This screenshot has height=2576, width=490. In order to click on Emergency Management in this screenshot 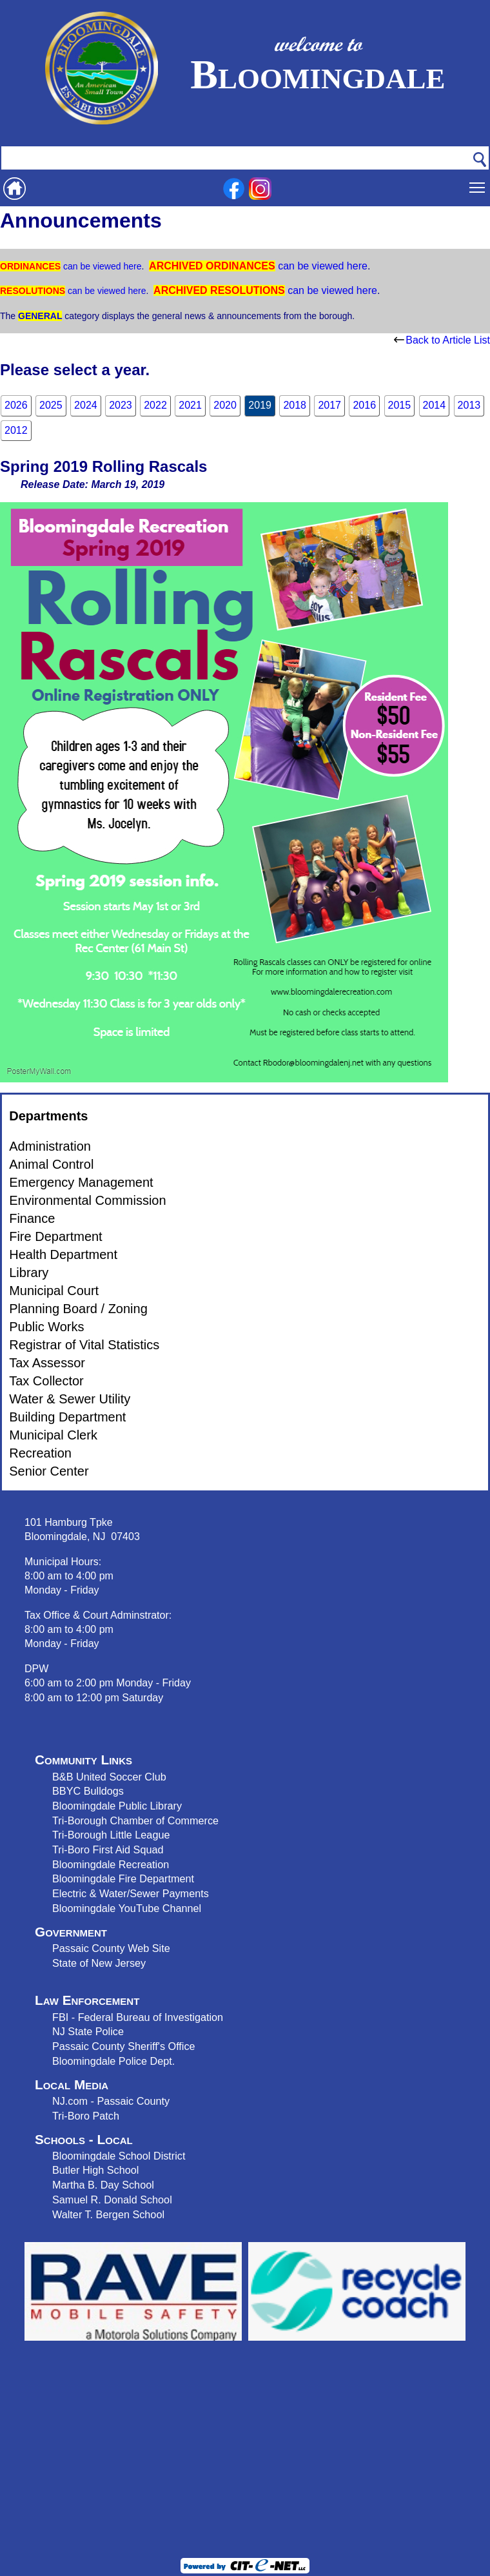, I will do `click(81, 1182)`.